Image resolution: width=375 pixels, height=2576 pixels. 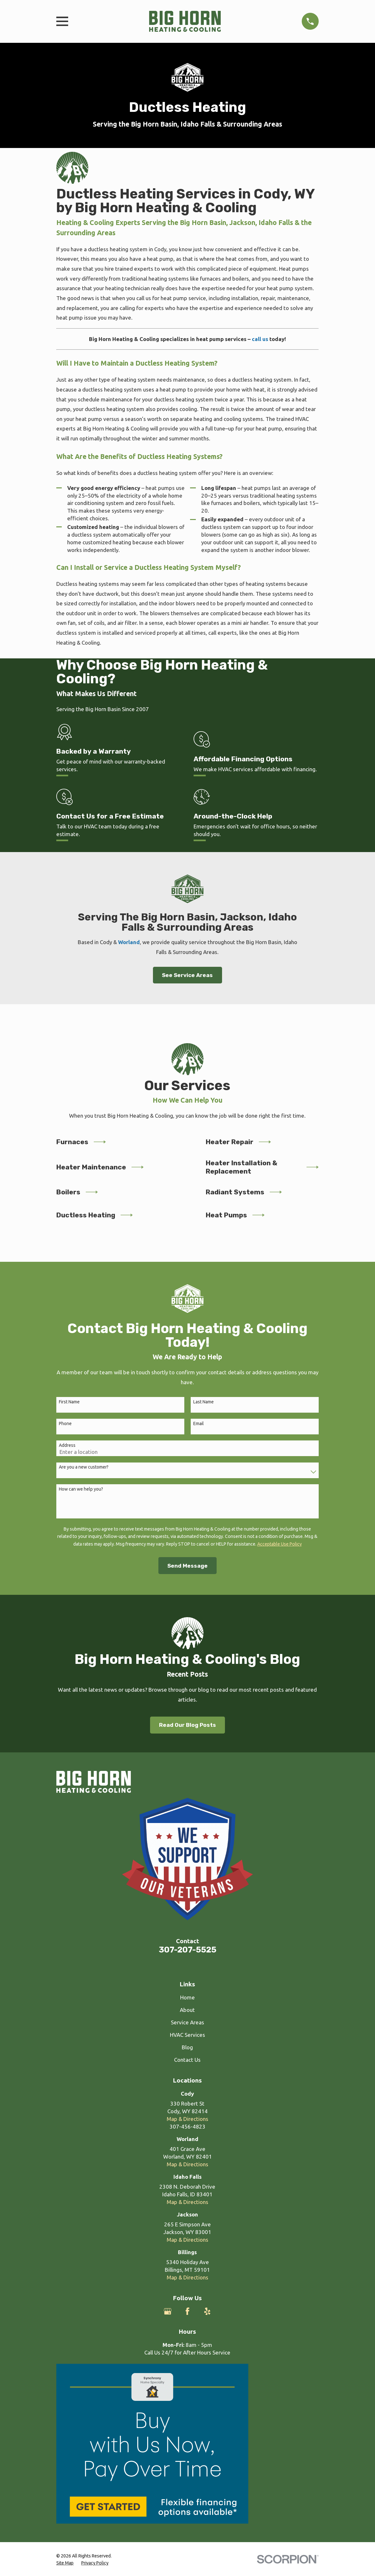 What do you see at coordinates (187, 1949) in the screenshot?
I see `307-207-5525` at bounding box center [187, 1949].